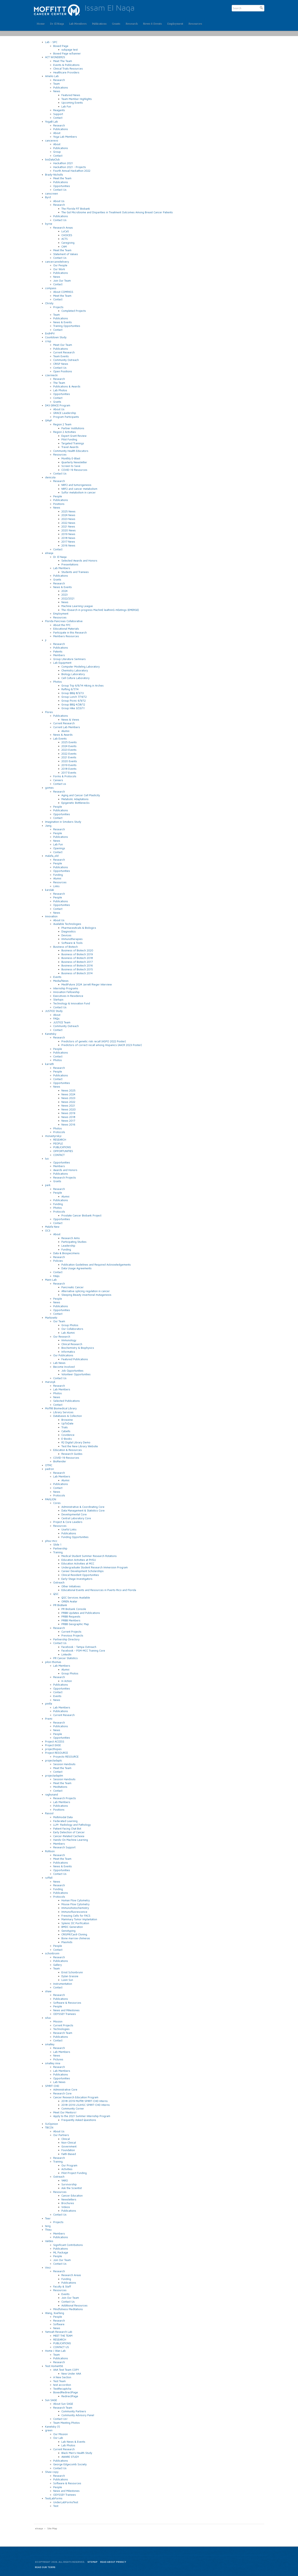  Describe the element at coordinates (69, 761) in the screenshot. I see `2020 Events` at that location.